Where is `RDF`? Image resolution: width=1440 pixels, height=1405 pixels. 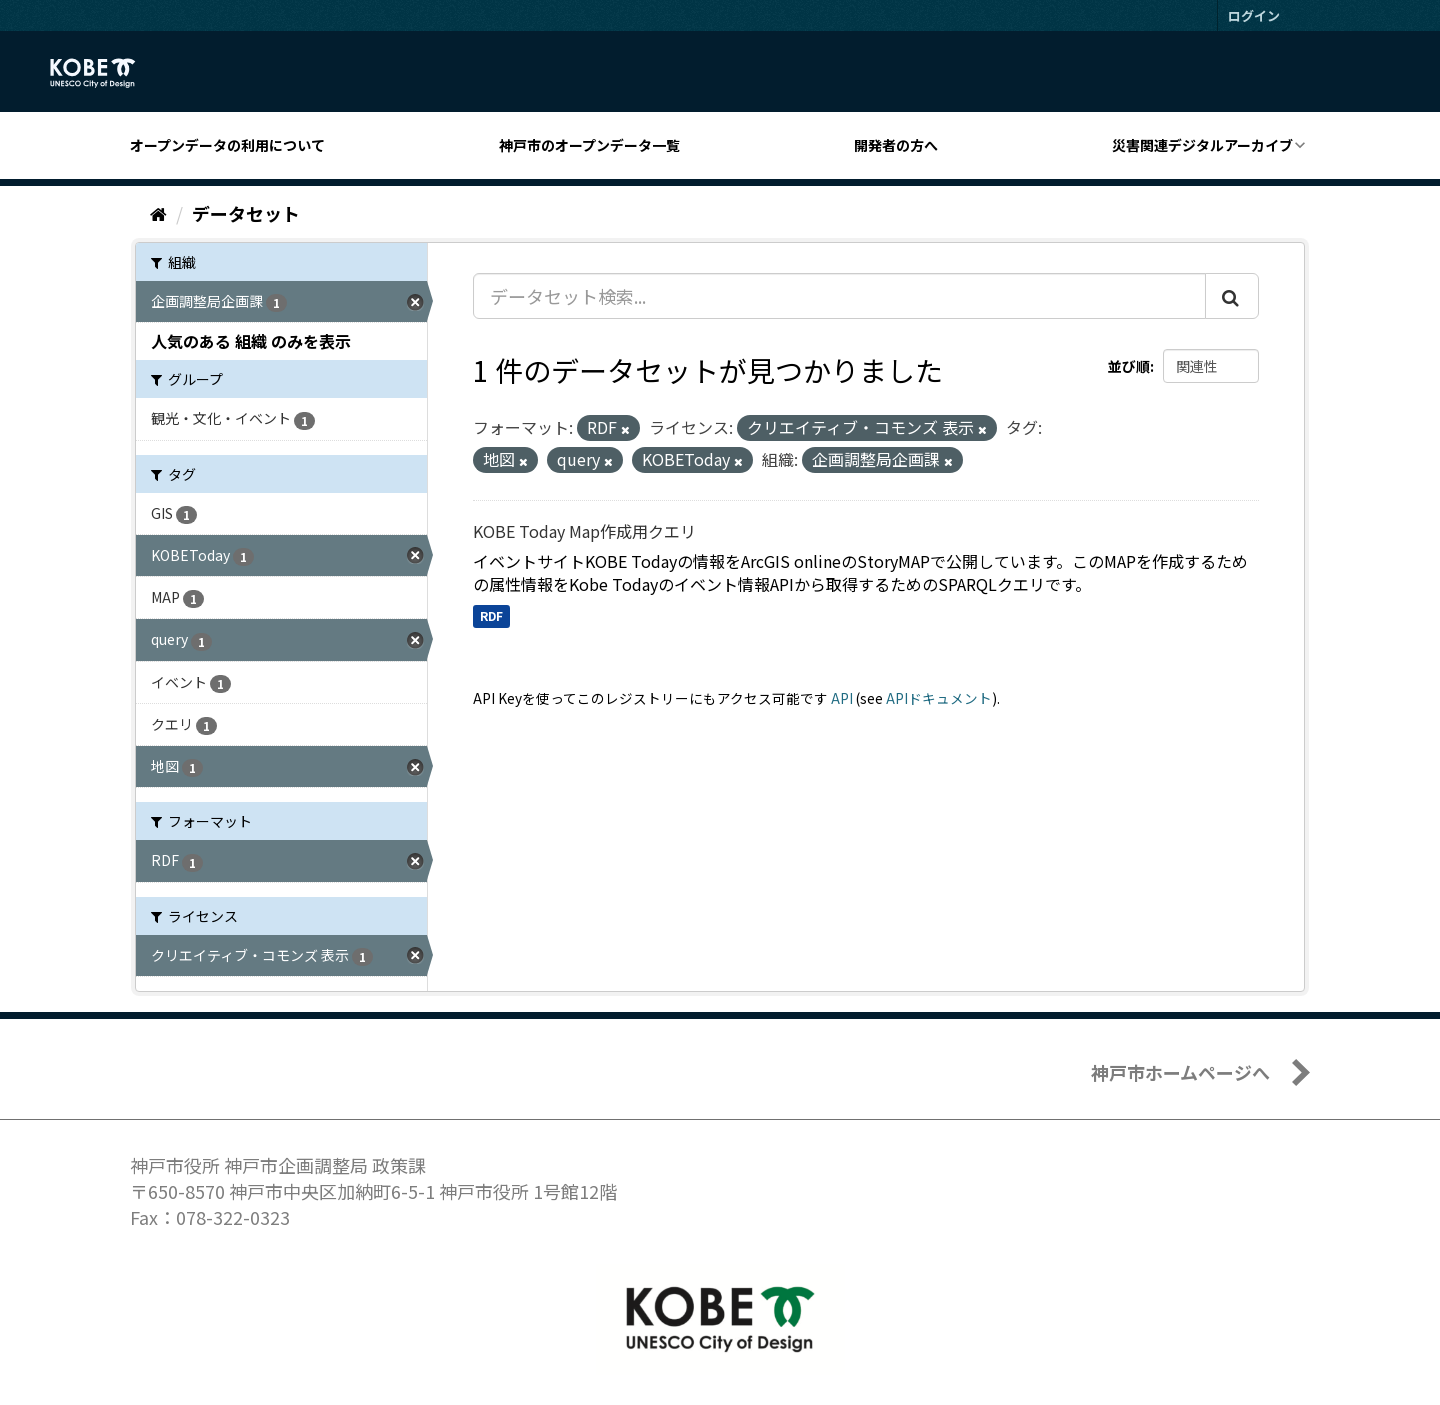
RDF is located at coordinates (491, 615).